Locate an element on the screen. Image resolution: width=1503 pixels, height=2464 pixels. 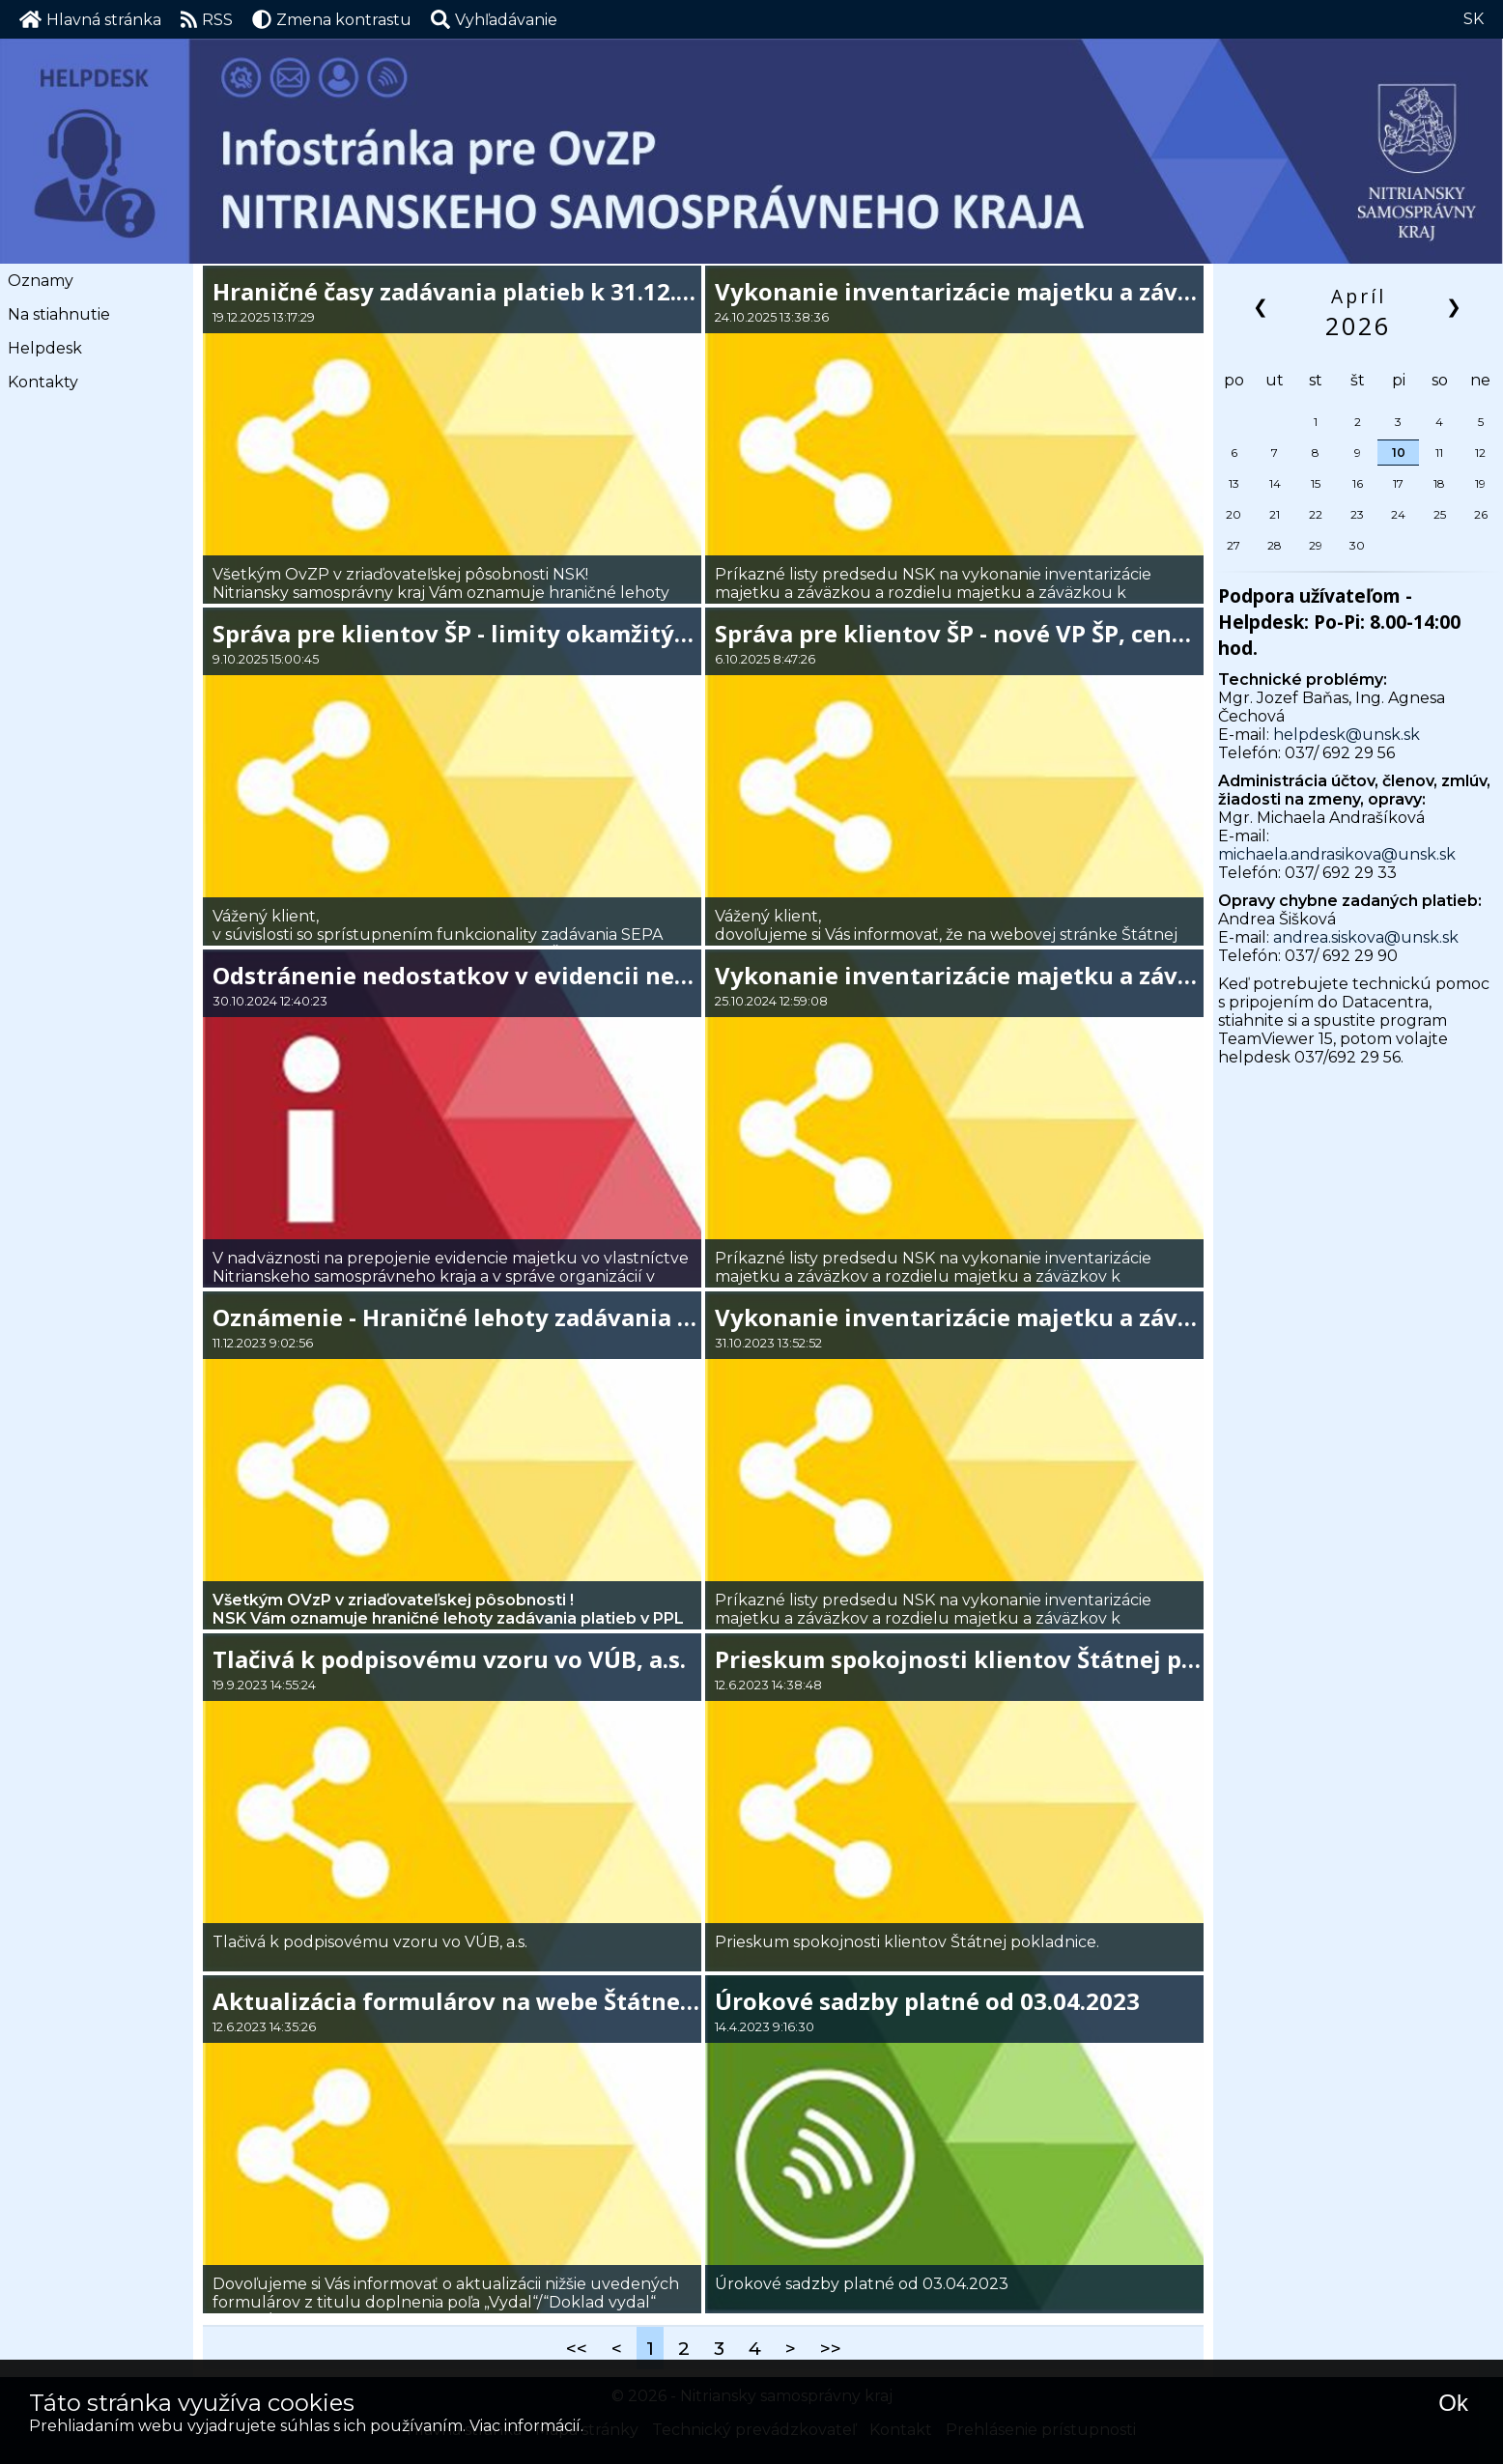
<< is located at coordinates (576, 2348).